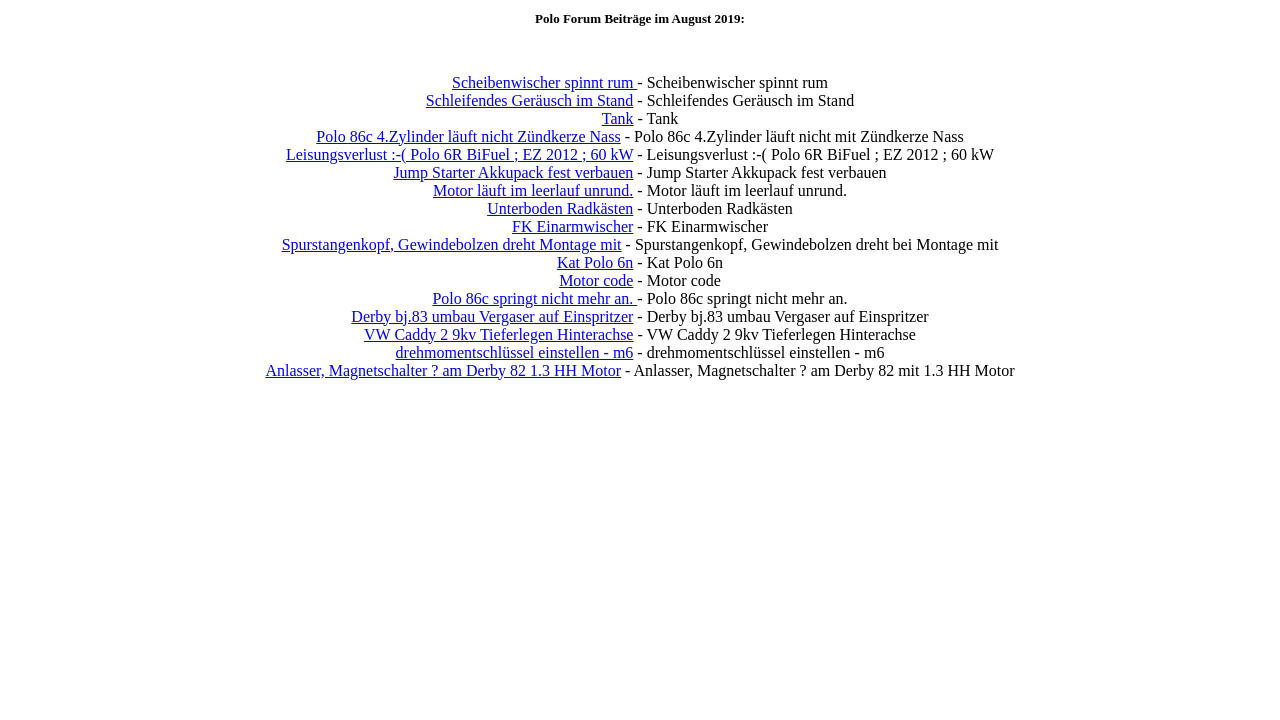 The height and width of the screenshot is (720, 1280). What do you see at coordinates (459, 154) in the screenshot?
I see `Leisungsverlust :-( Polo 6R BiFuel ; EZ 2012 ; 60 kW` at bounding box center [459, 154].